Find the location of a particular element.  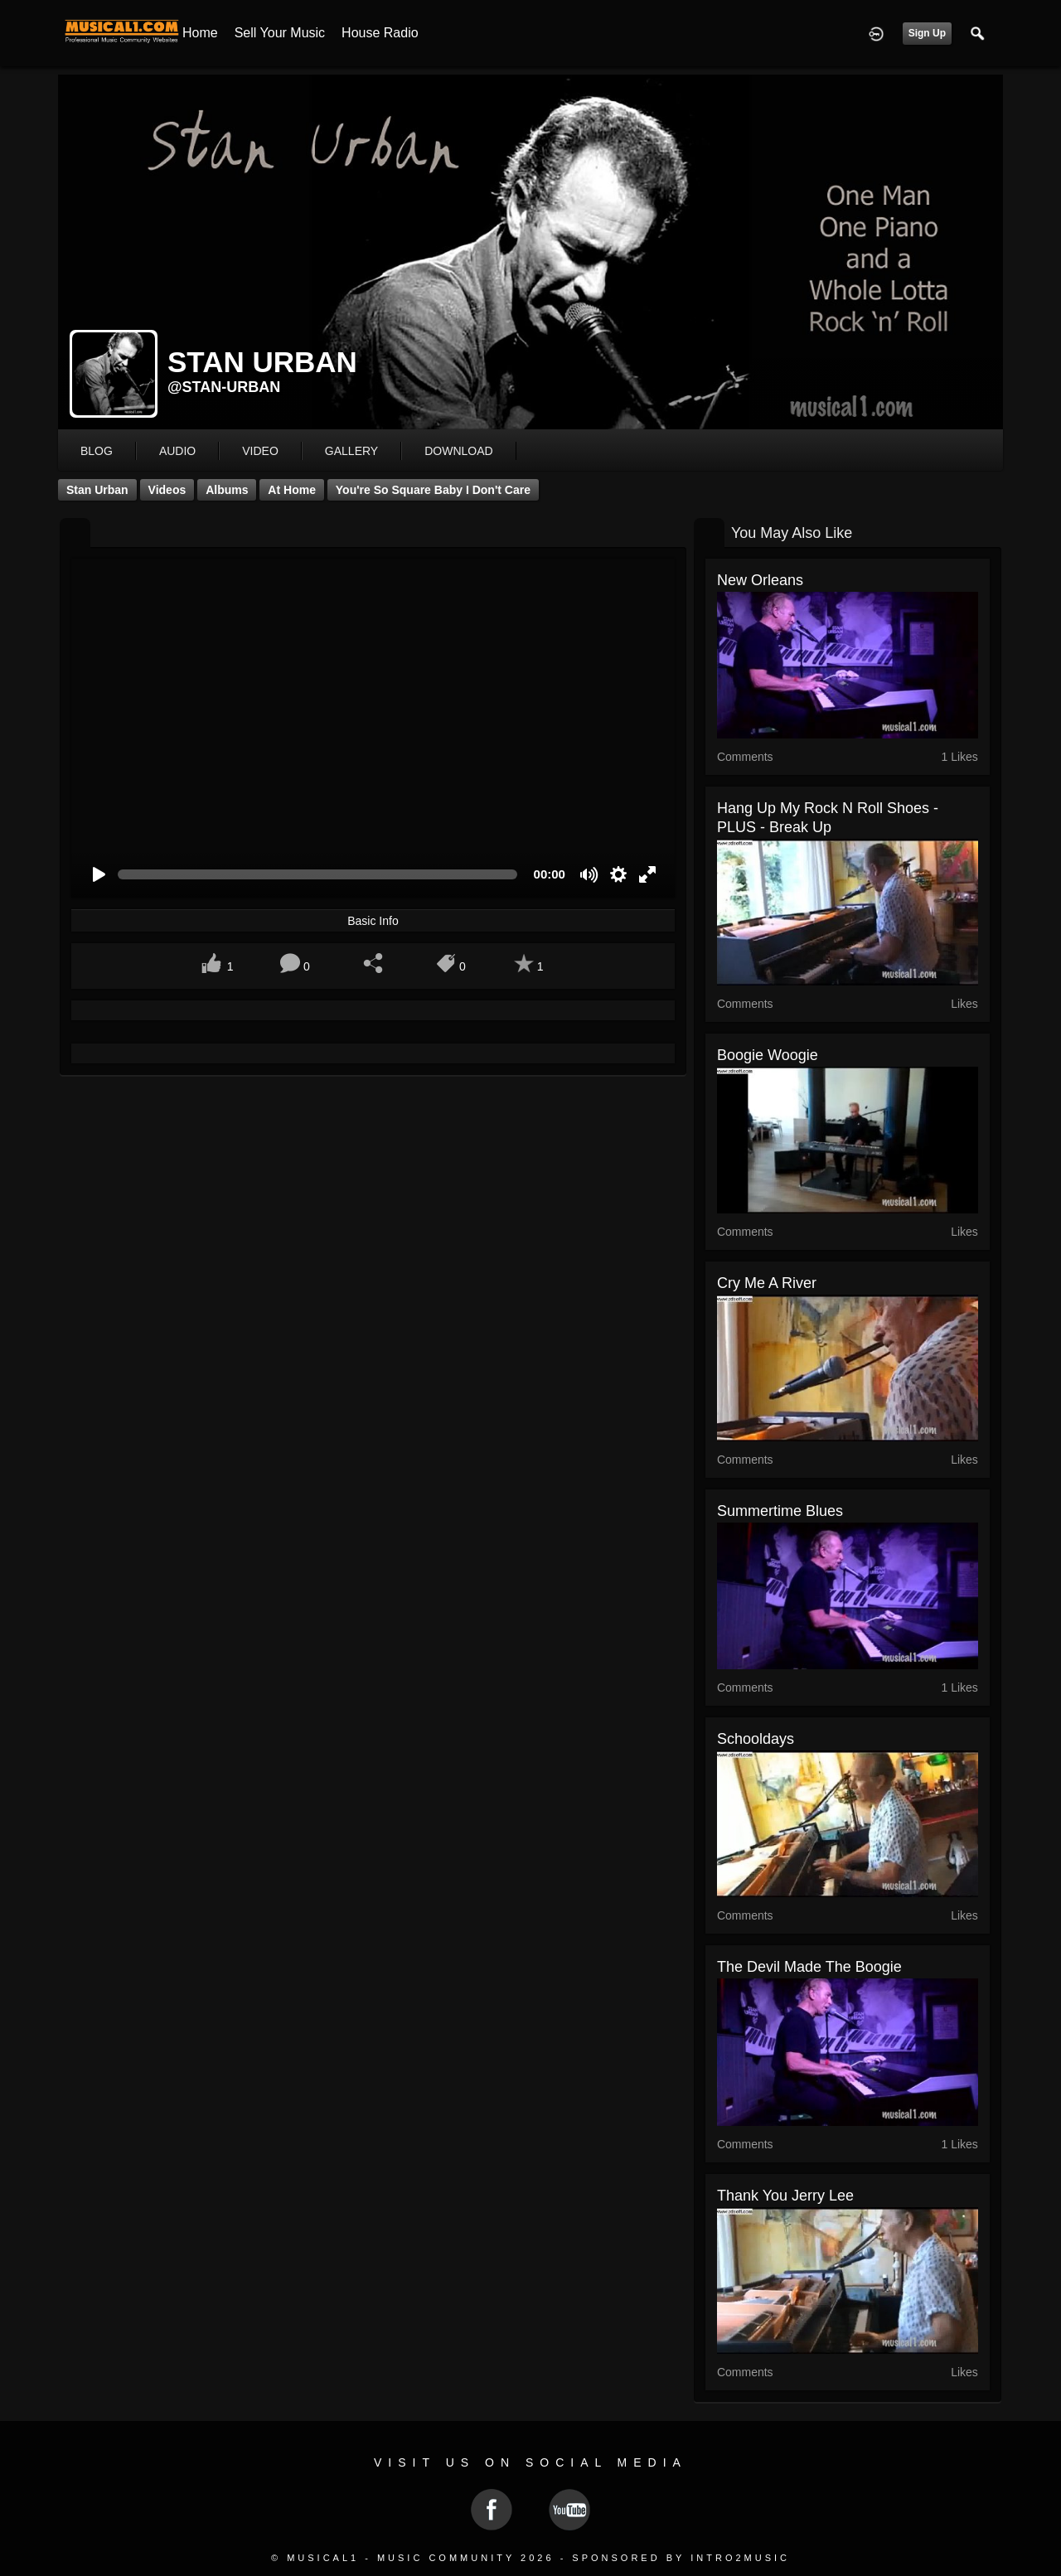

New Orleans is located at coordinates (760, 580).